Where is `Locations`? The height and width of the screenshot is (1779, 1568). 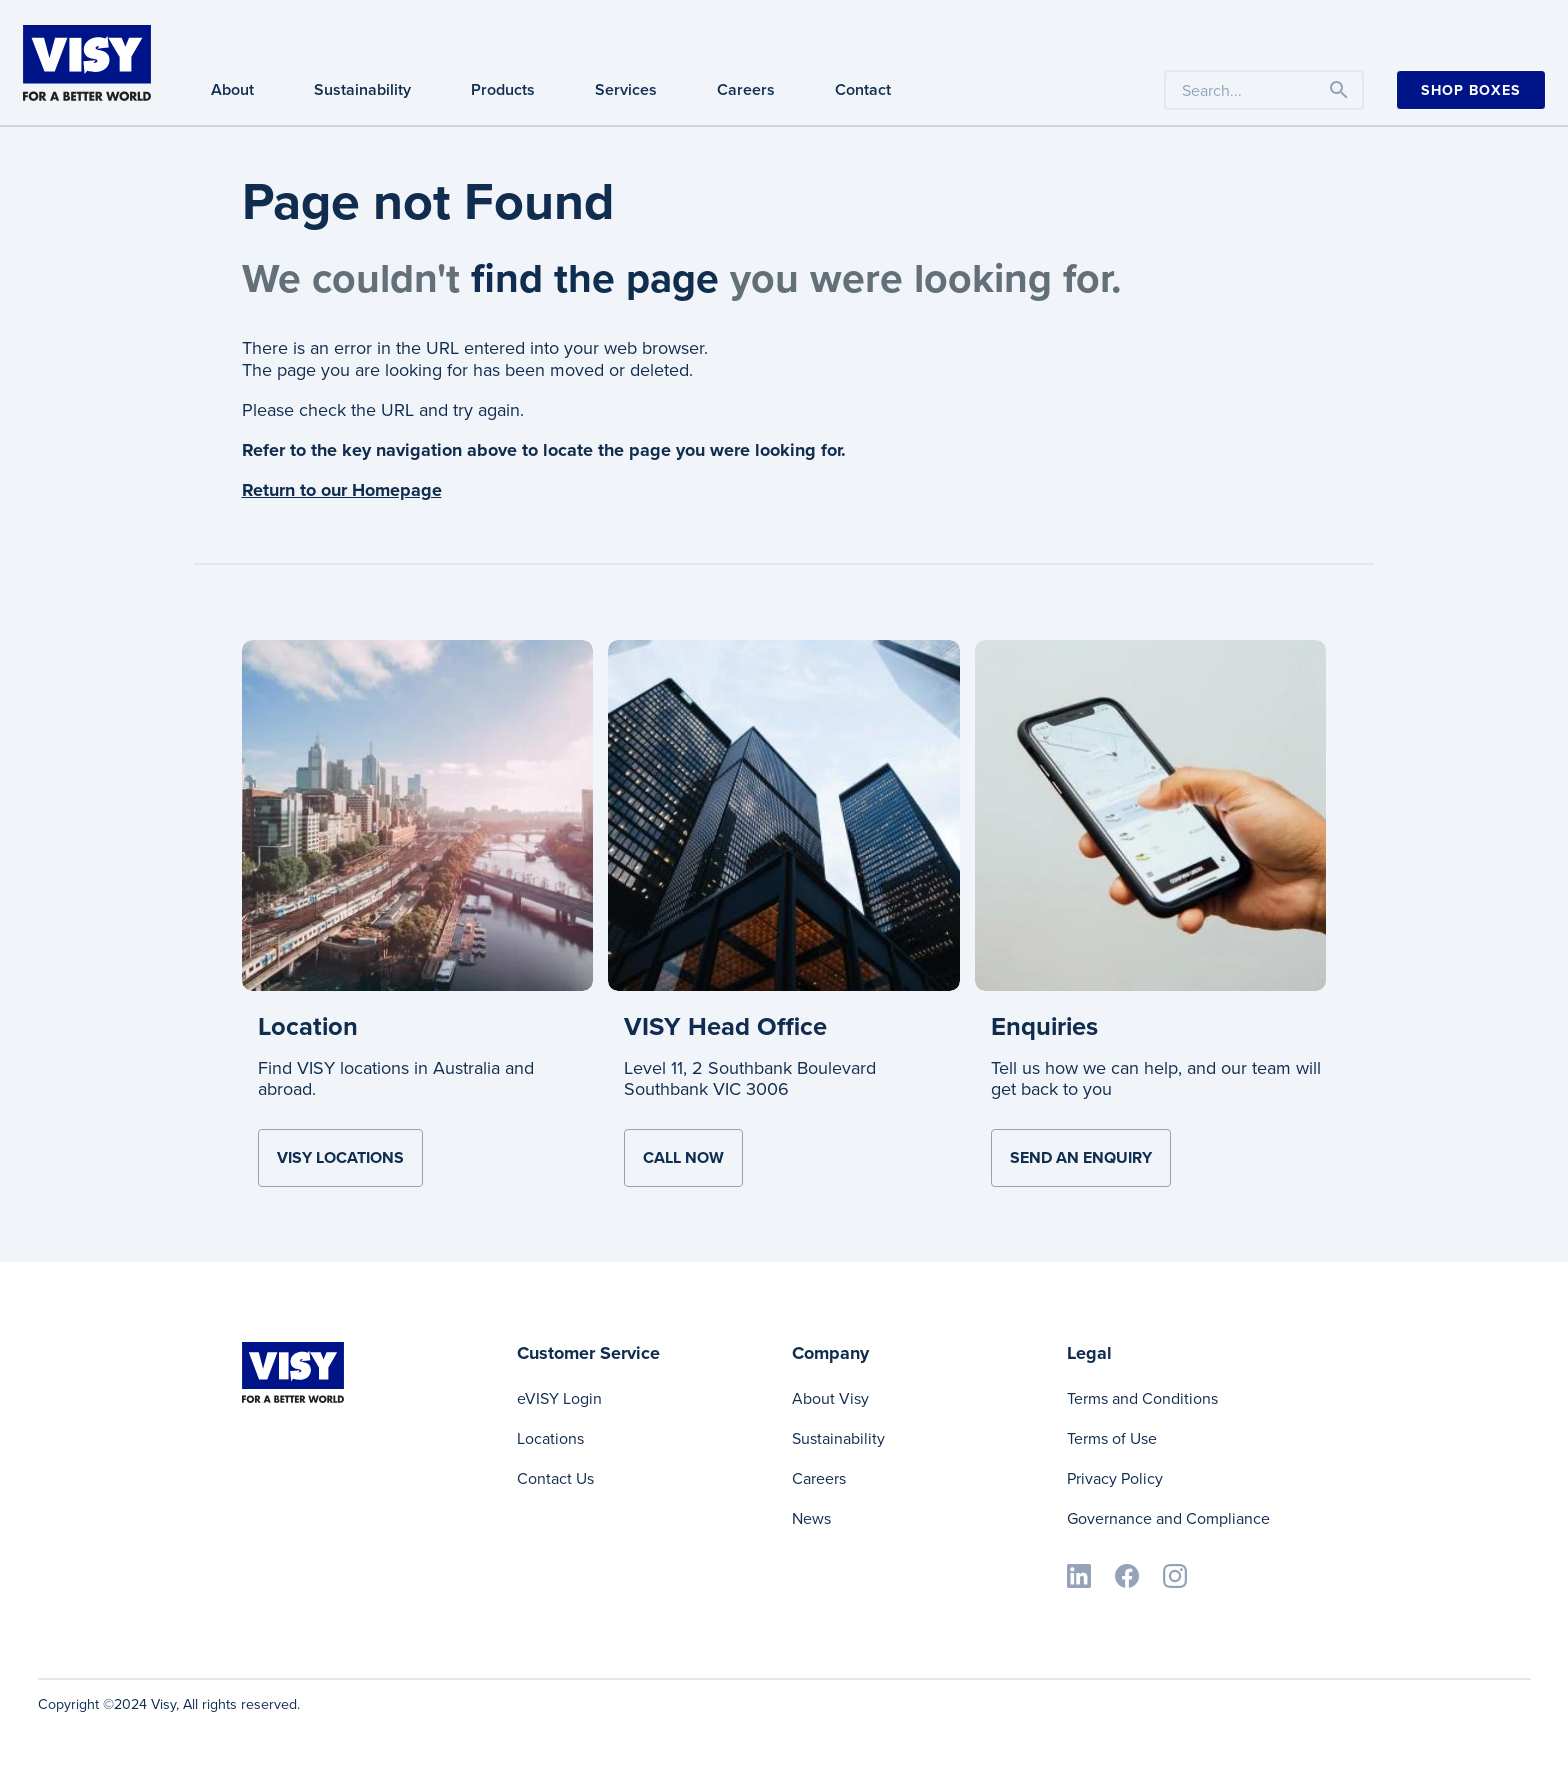 Locations is located at coordinates (550, 1438).